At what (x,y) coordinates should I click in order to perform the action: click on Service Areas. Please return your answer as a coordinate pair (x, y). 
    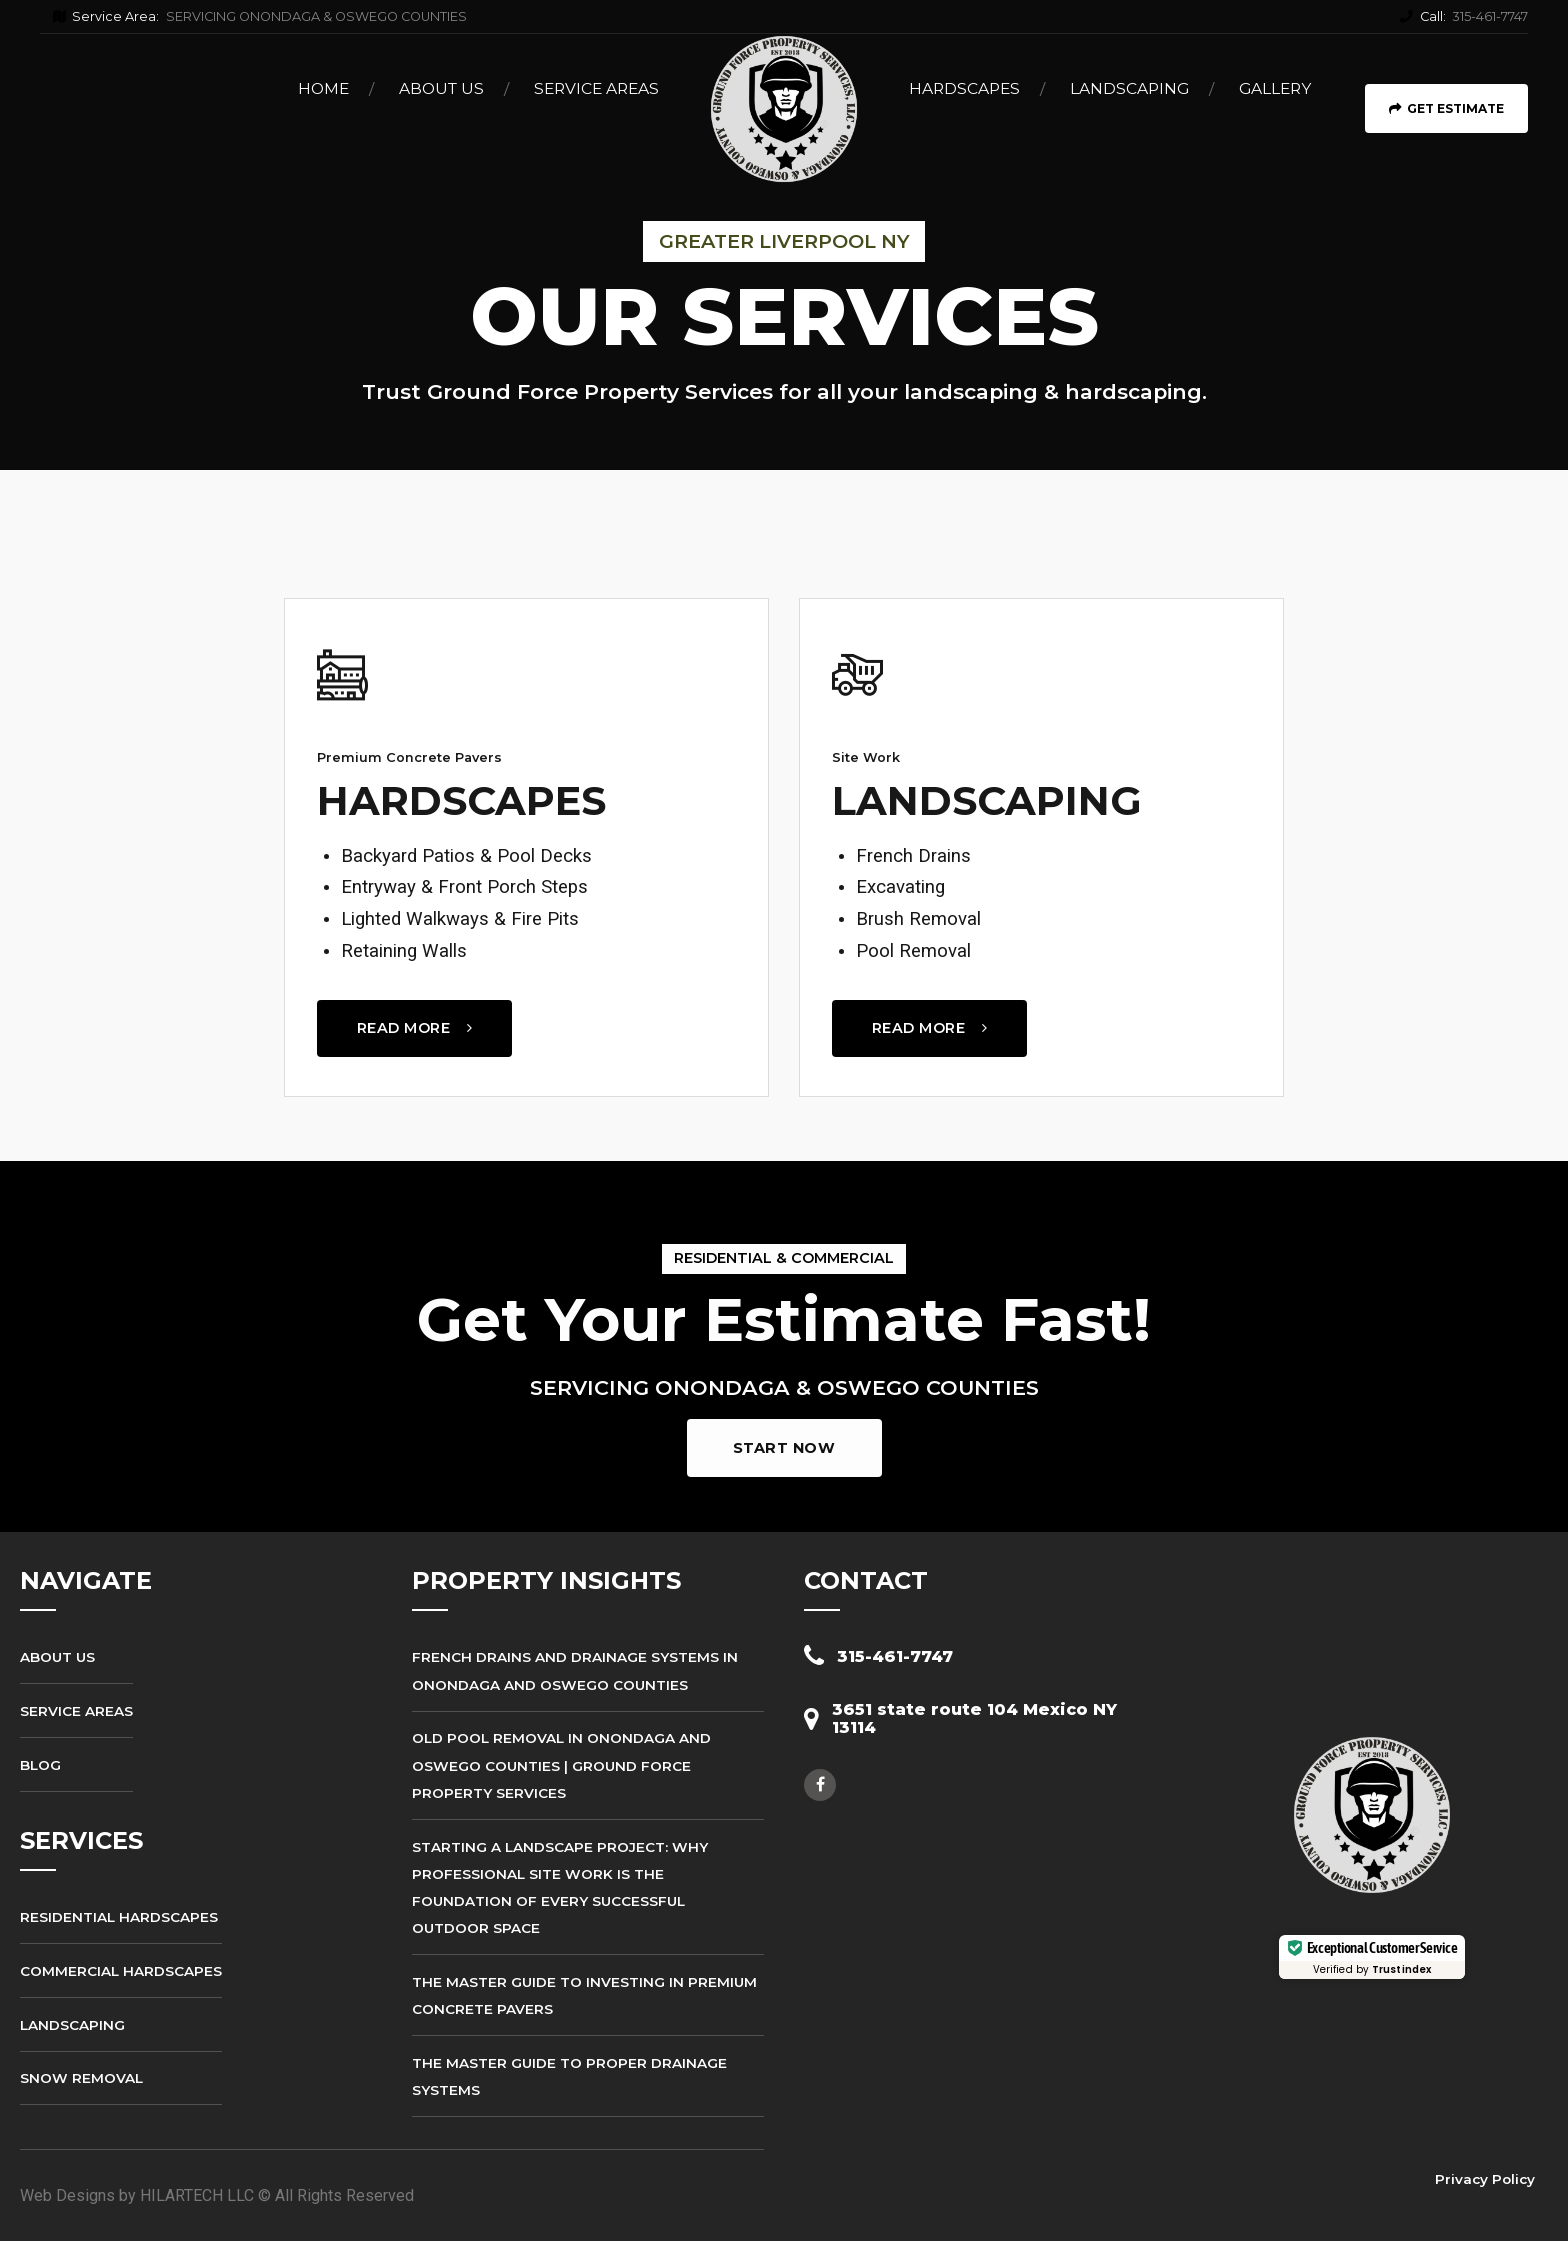
    Looking at the image, I should click on (596, 88).